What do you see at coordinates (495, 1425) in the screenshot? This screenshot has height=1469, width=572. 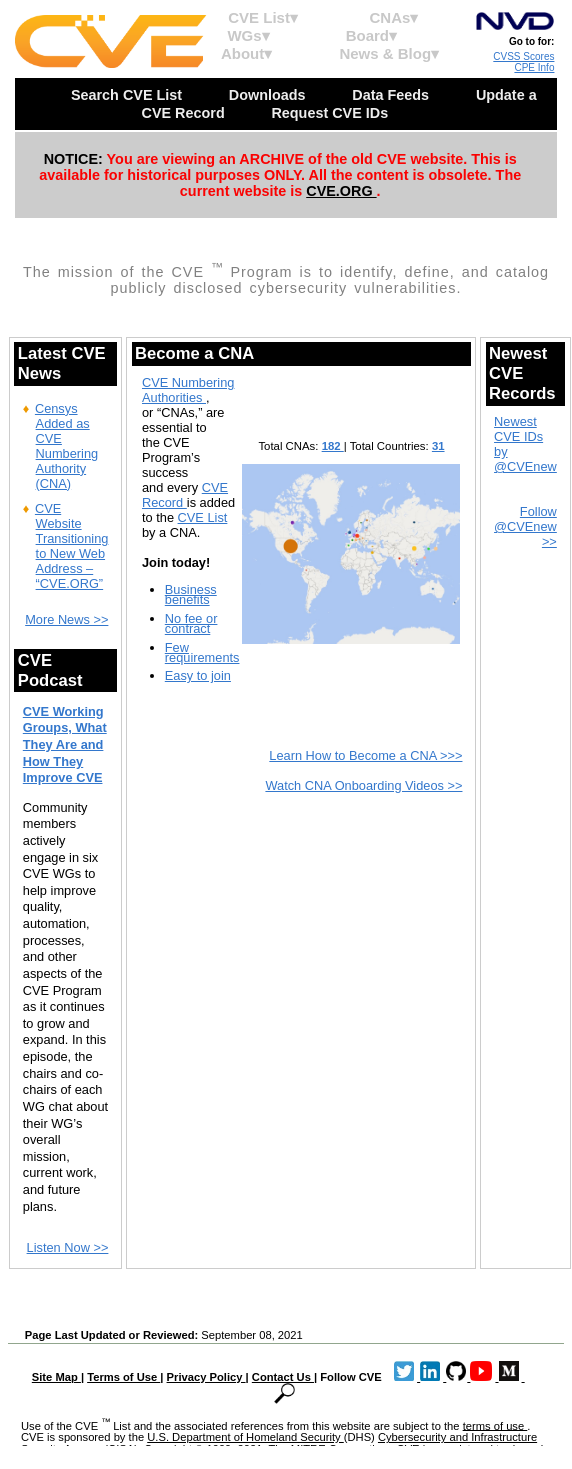 I see `terms of use` at bounding box center [495, 1425].